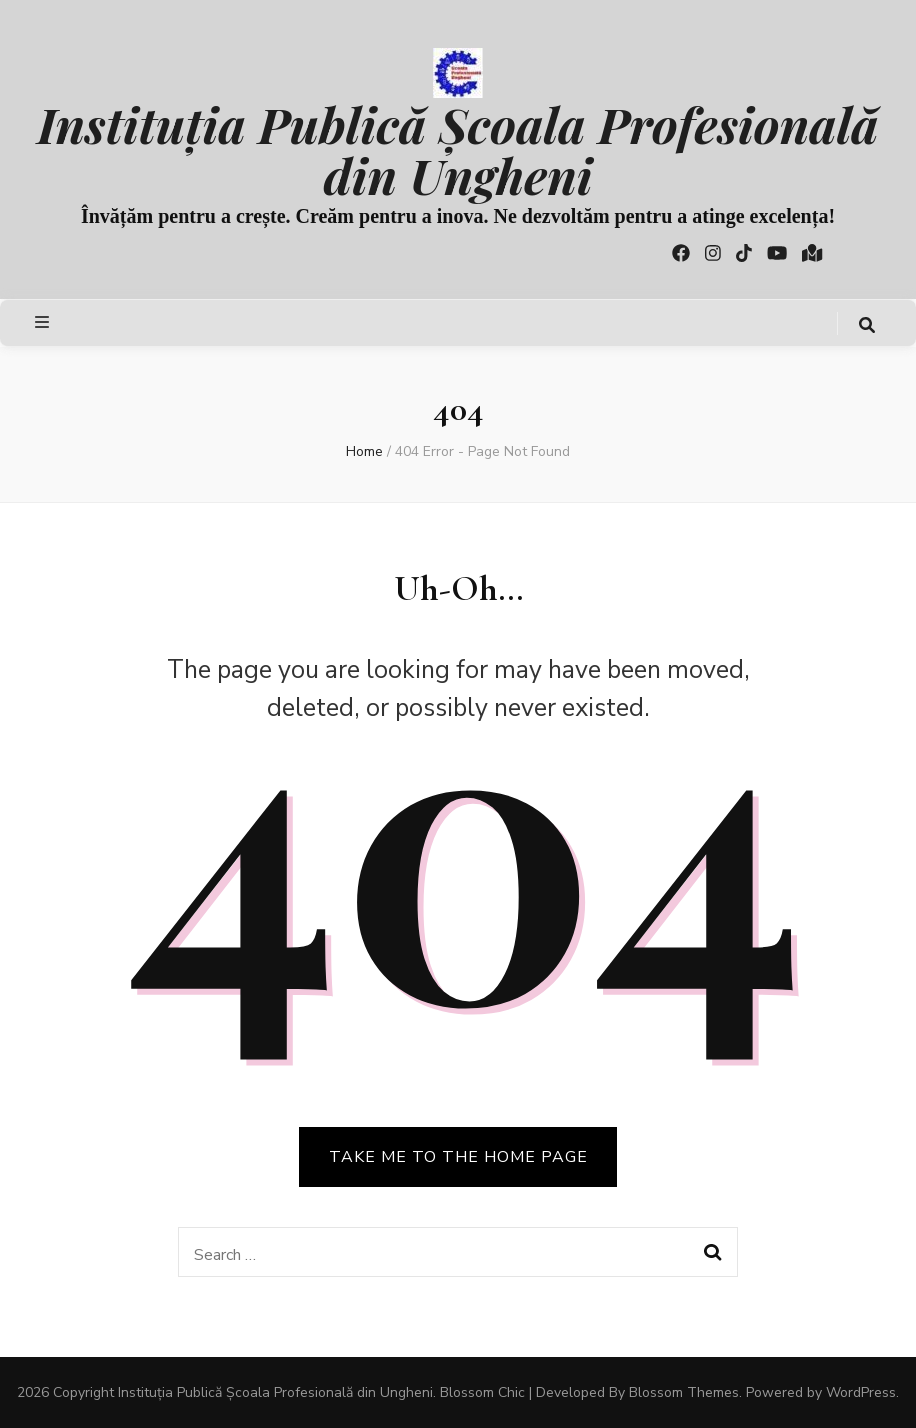 The image size is (916, 1428). What do you see at coordinates (867, 325) in the screenshot?
I see `[search toggle button]` at bounding box center [867, 325].